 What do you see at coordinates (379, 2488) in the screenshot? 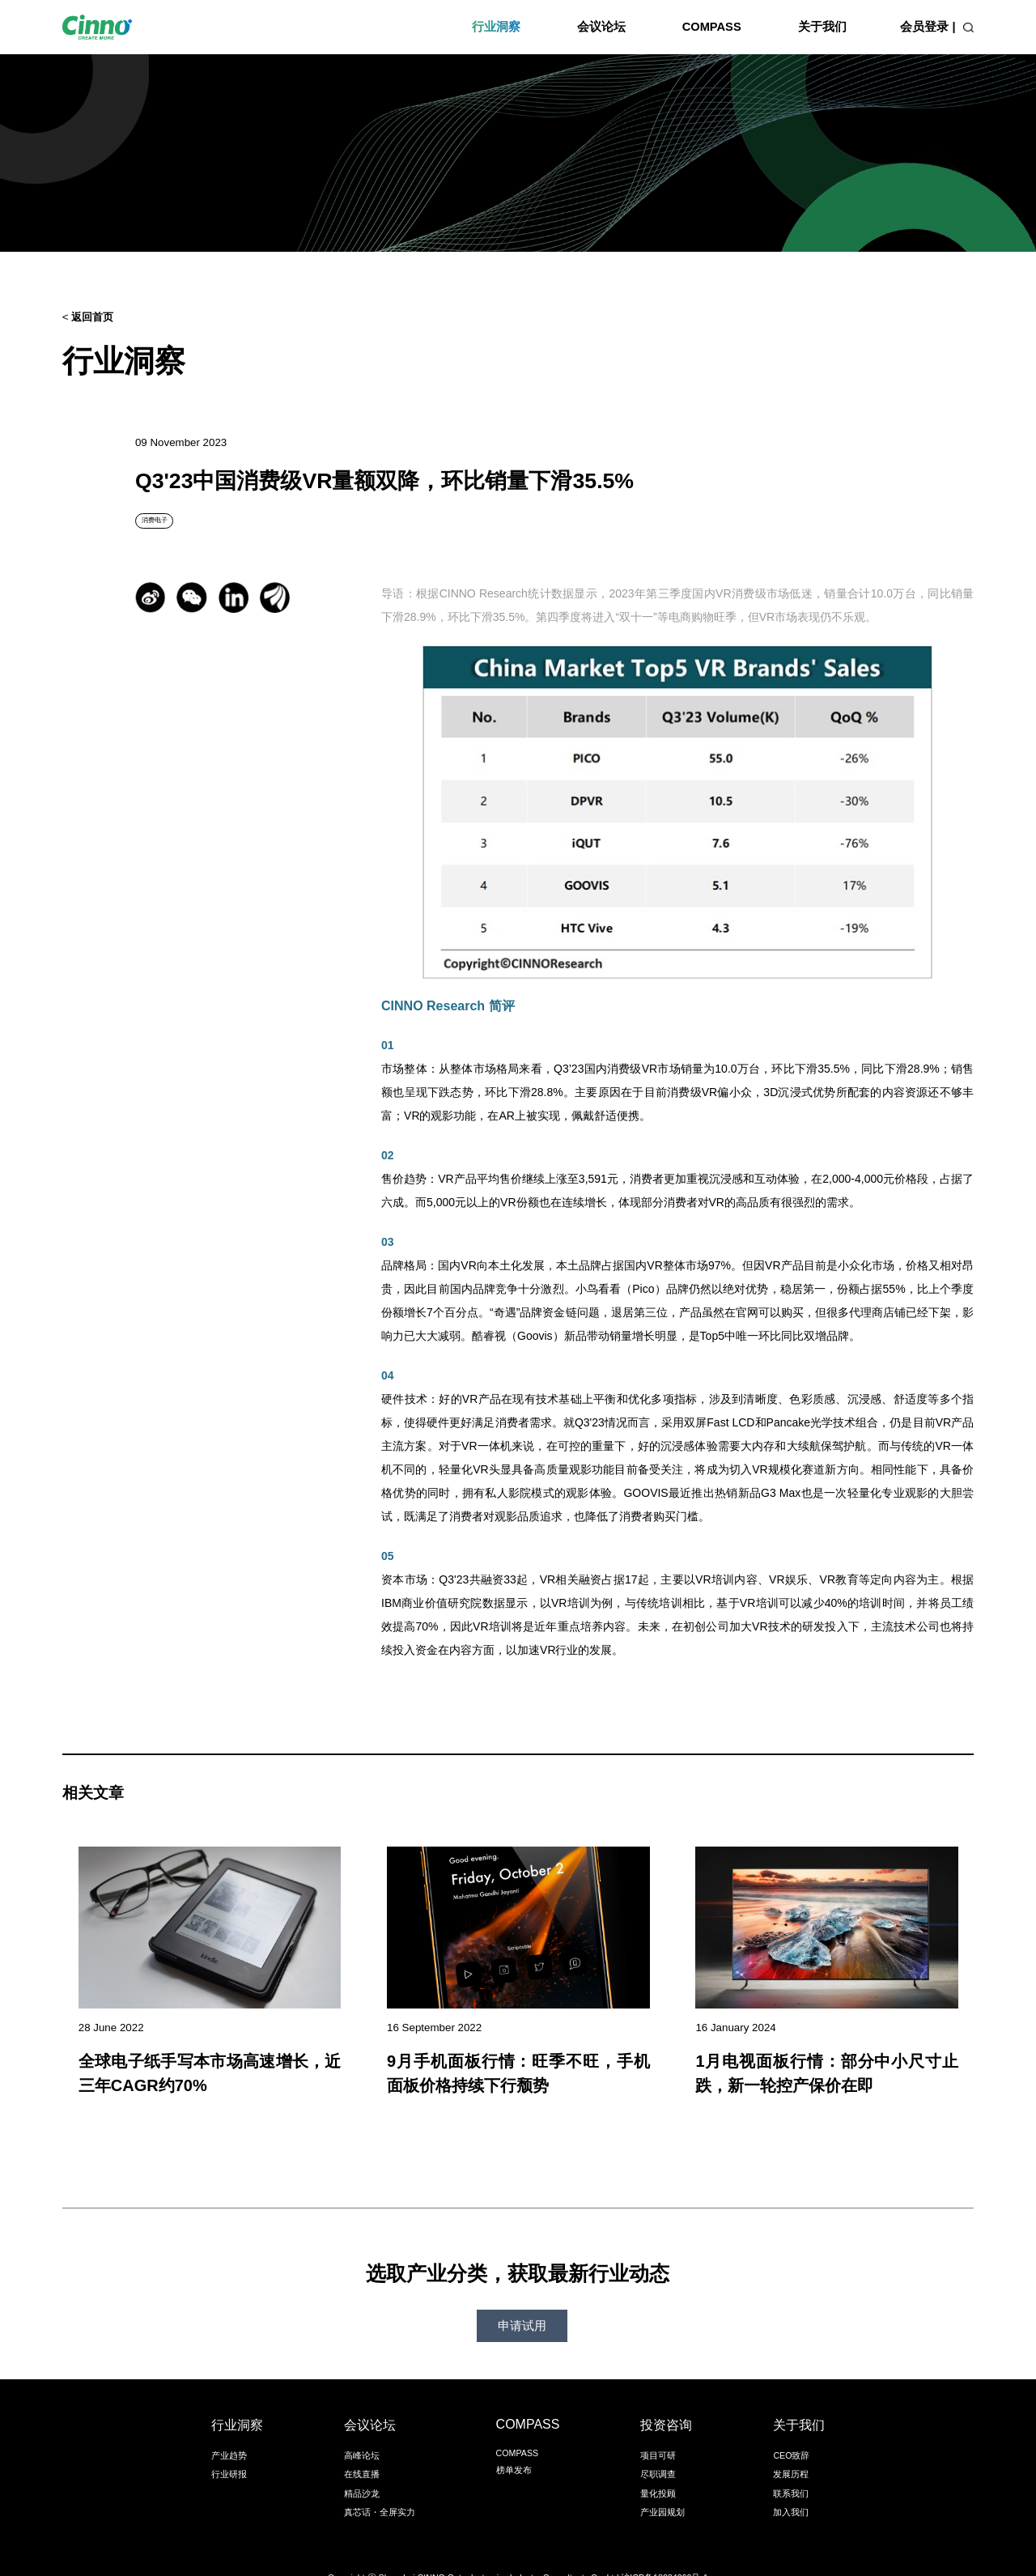
I see `真芯话・全屏实力` at bounding box center [379, 2488].